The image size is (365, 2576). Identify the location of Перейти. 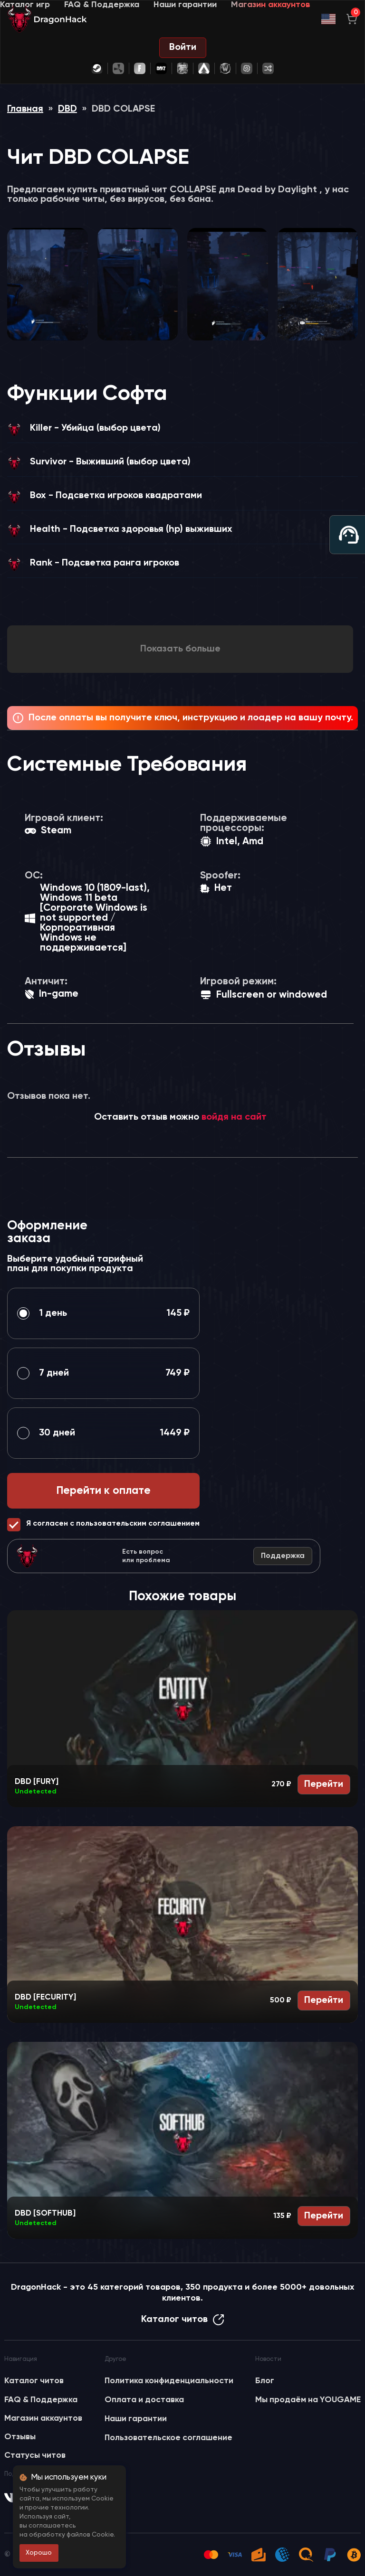
(323, 1784).